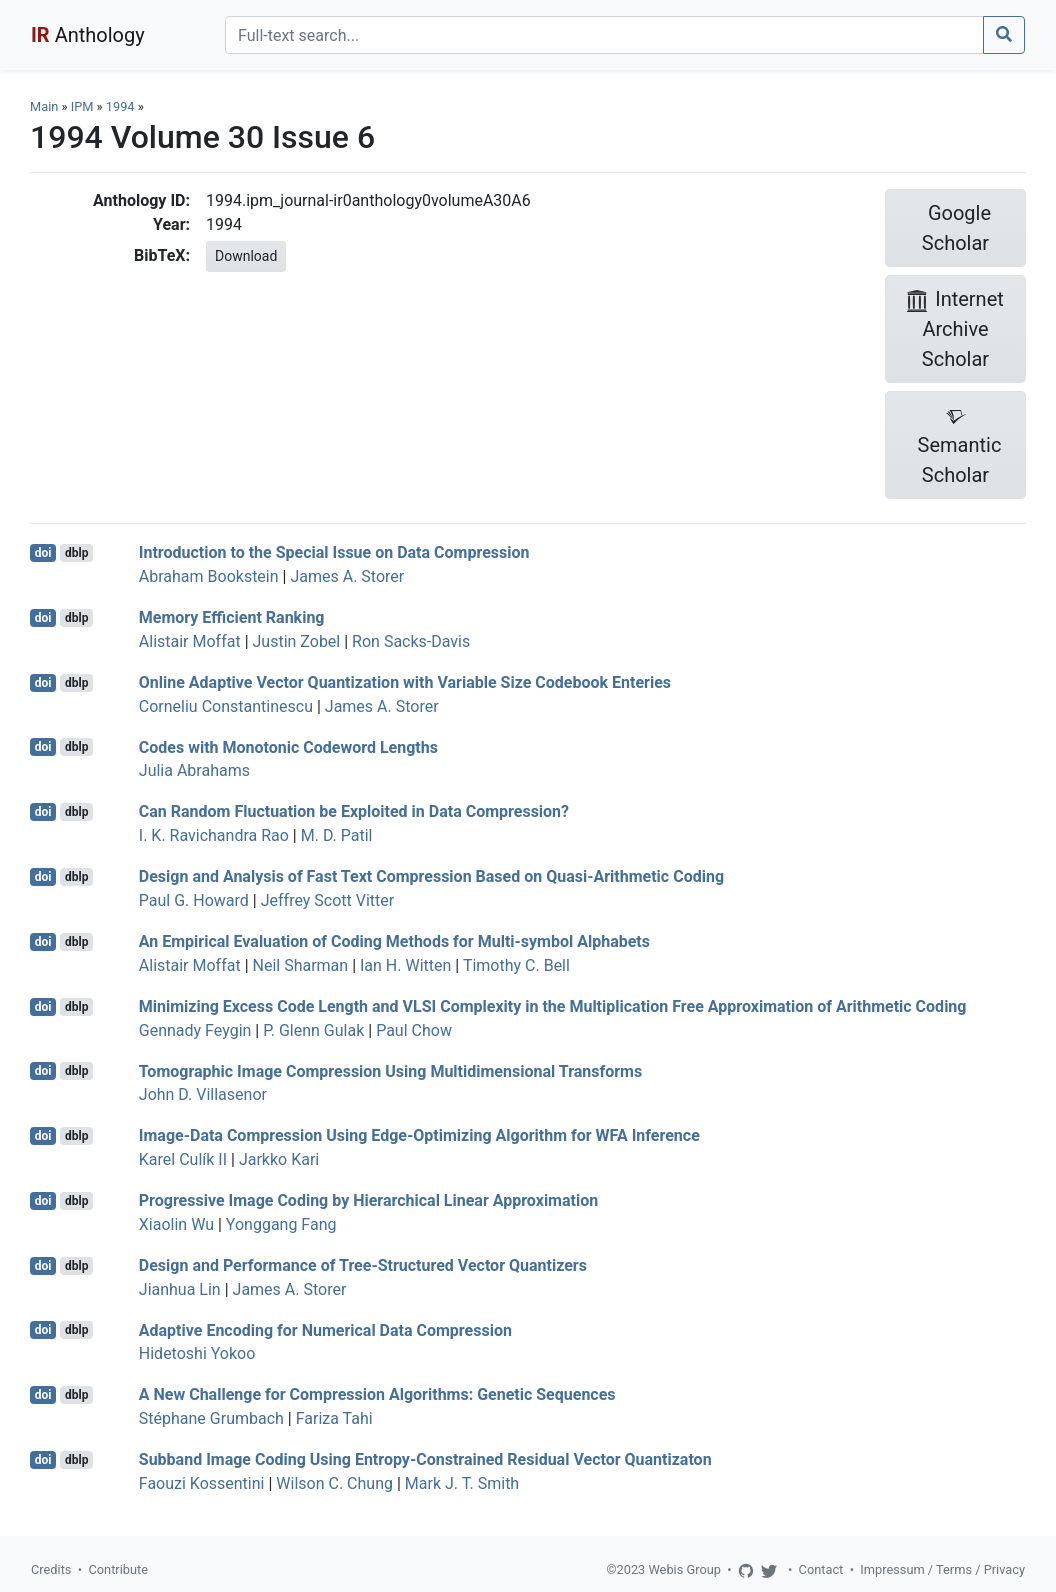  I want to click on Main, so click(44, 106).